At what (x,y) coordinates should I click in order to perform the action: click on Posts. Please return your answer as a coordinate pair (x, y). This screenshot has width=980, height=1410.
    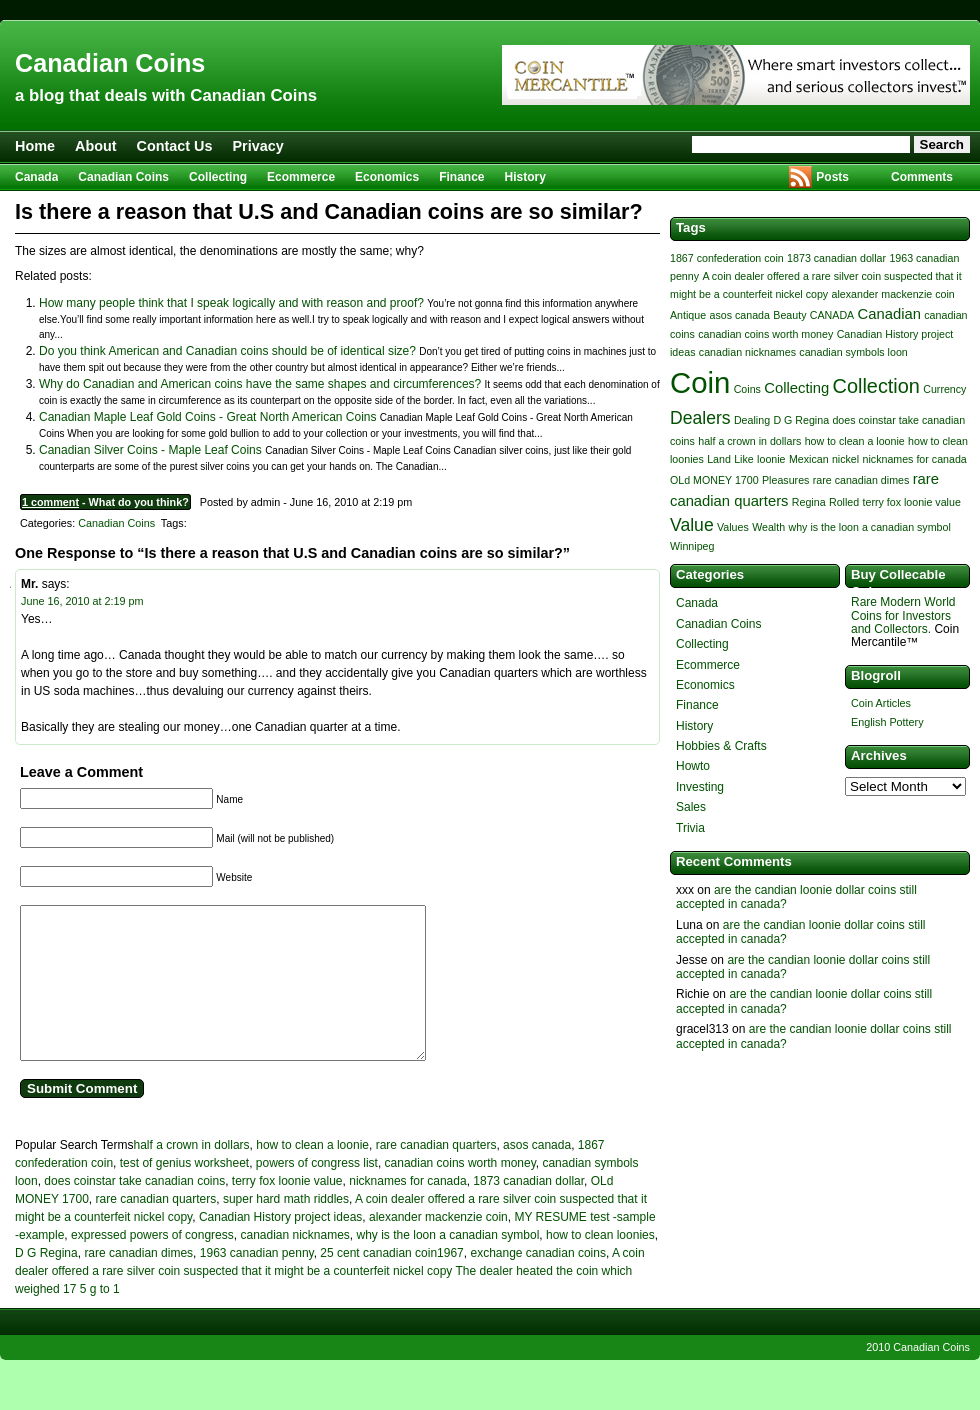
    Looking at the image, I should click on (832, 177).